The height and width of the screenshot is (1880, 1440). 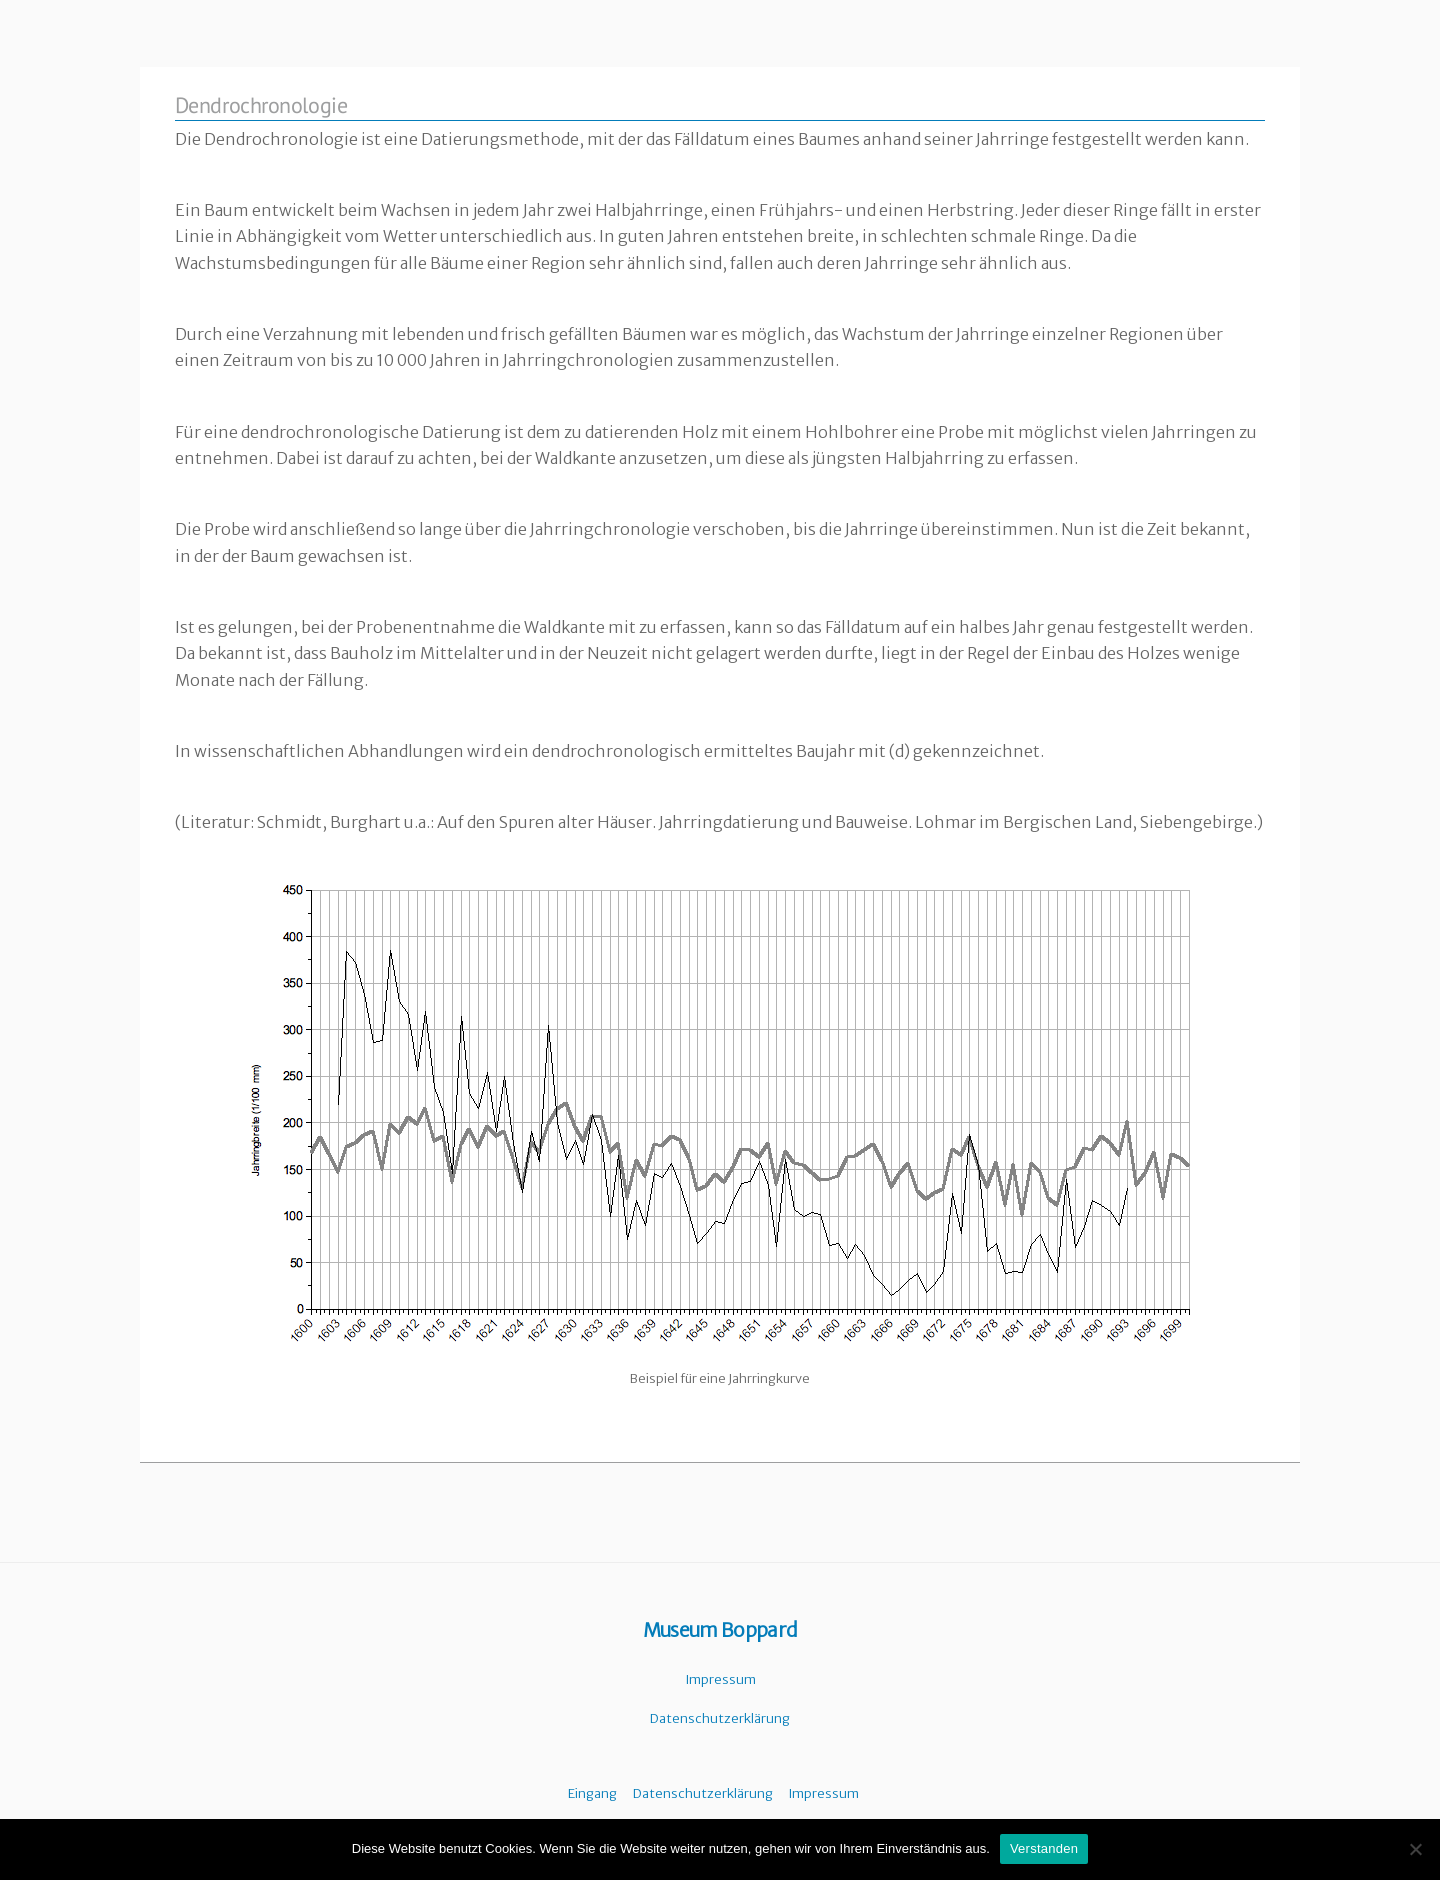 What do you see at coordinates (1415, 1849) in the screenshot?
I see `[Nein]` at bounding box center [1415, 1849].